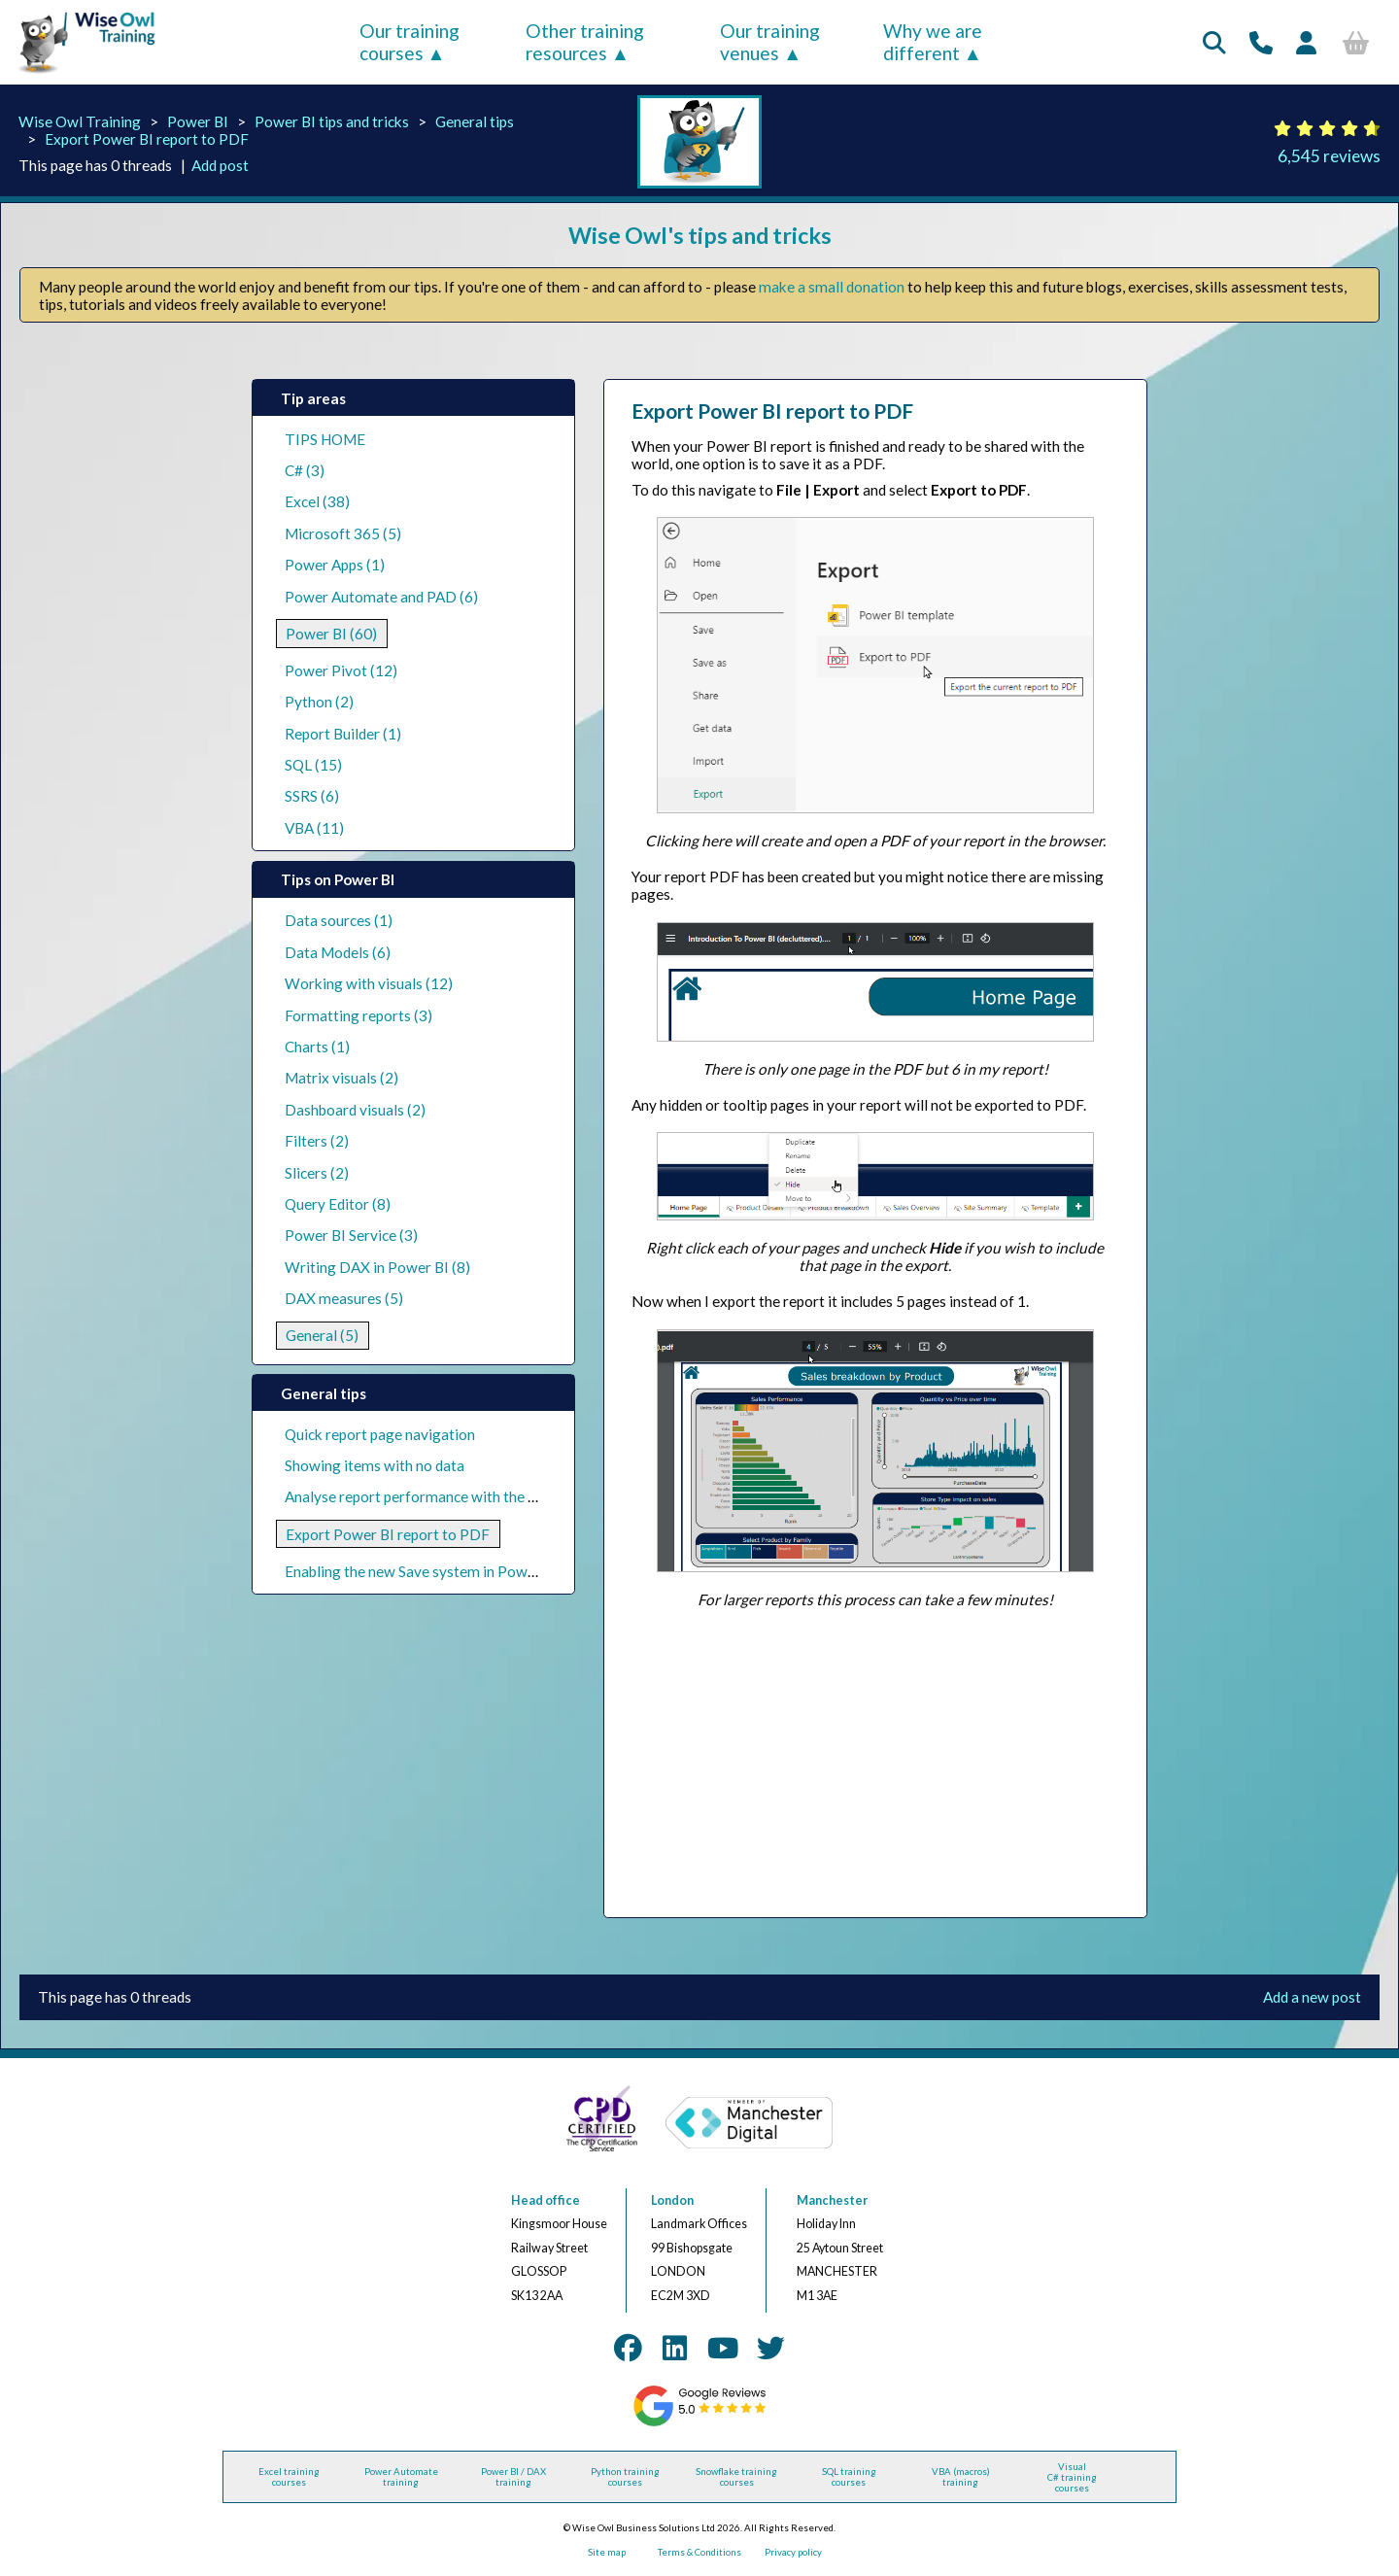 Image resolution: width=1399 pixels, height=2576 pixels. I want to click on Python (2), so click(319, 701).